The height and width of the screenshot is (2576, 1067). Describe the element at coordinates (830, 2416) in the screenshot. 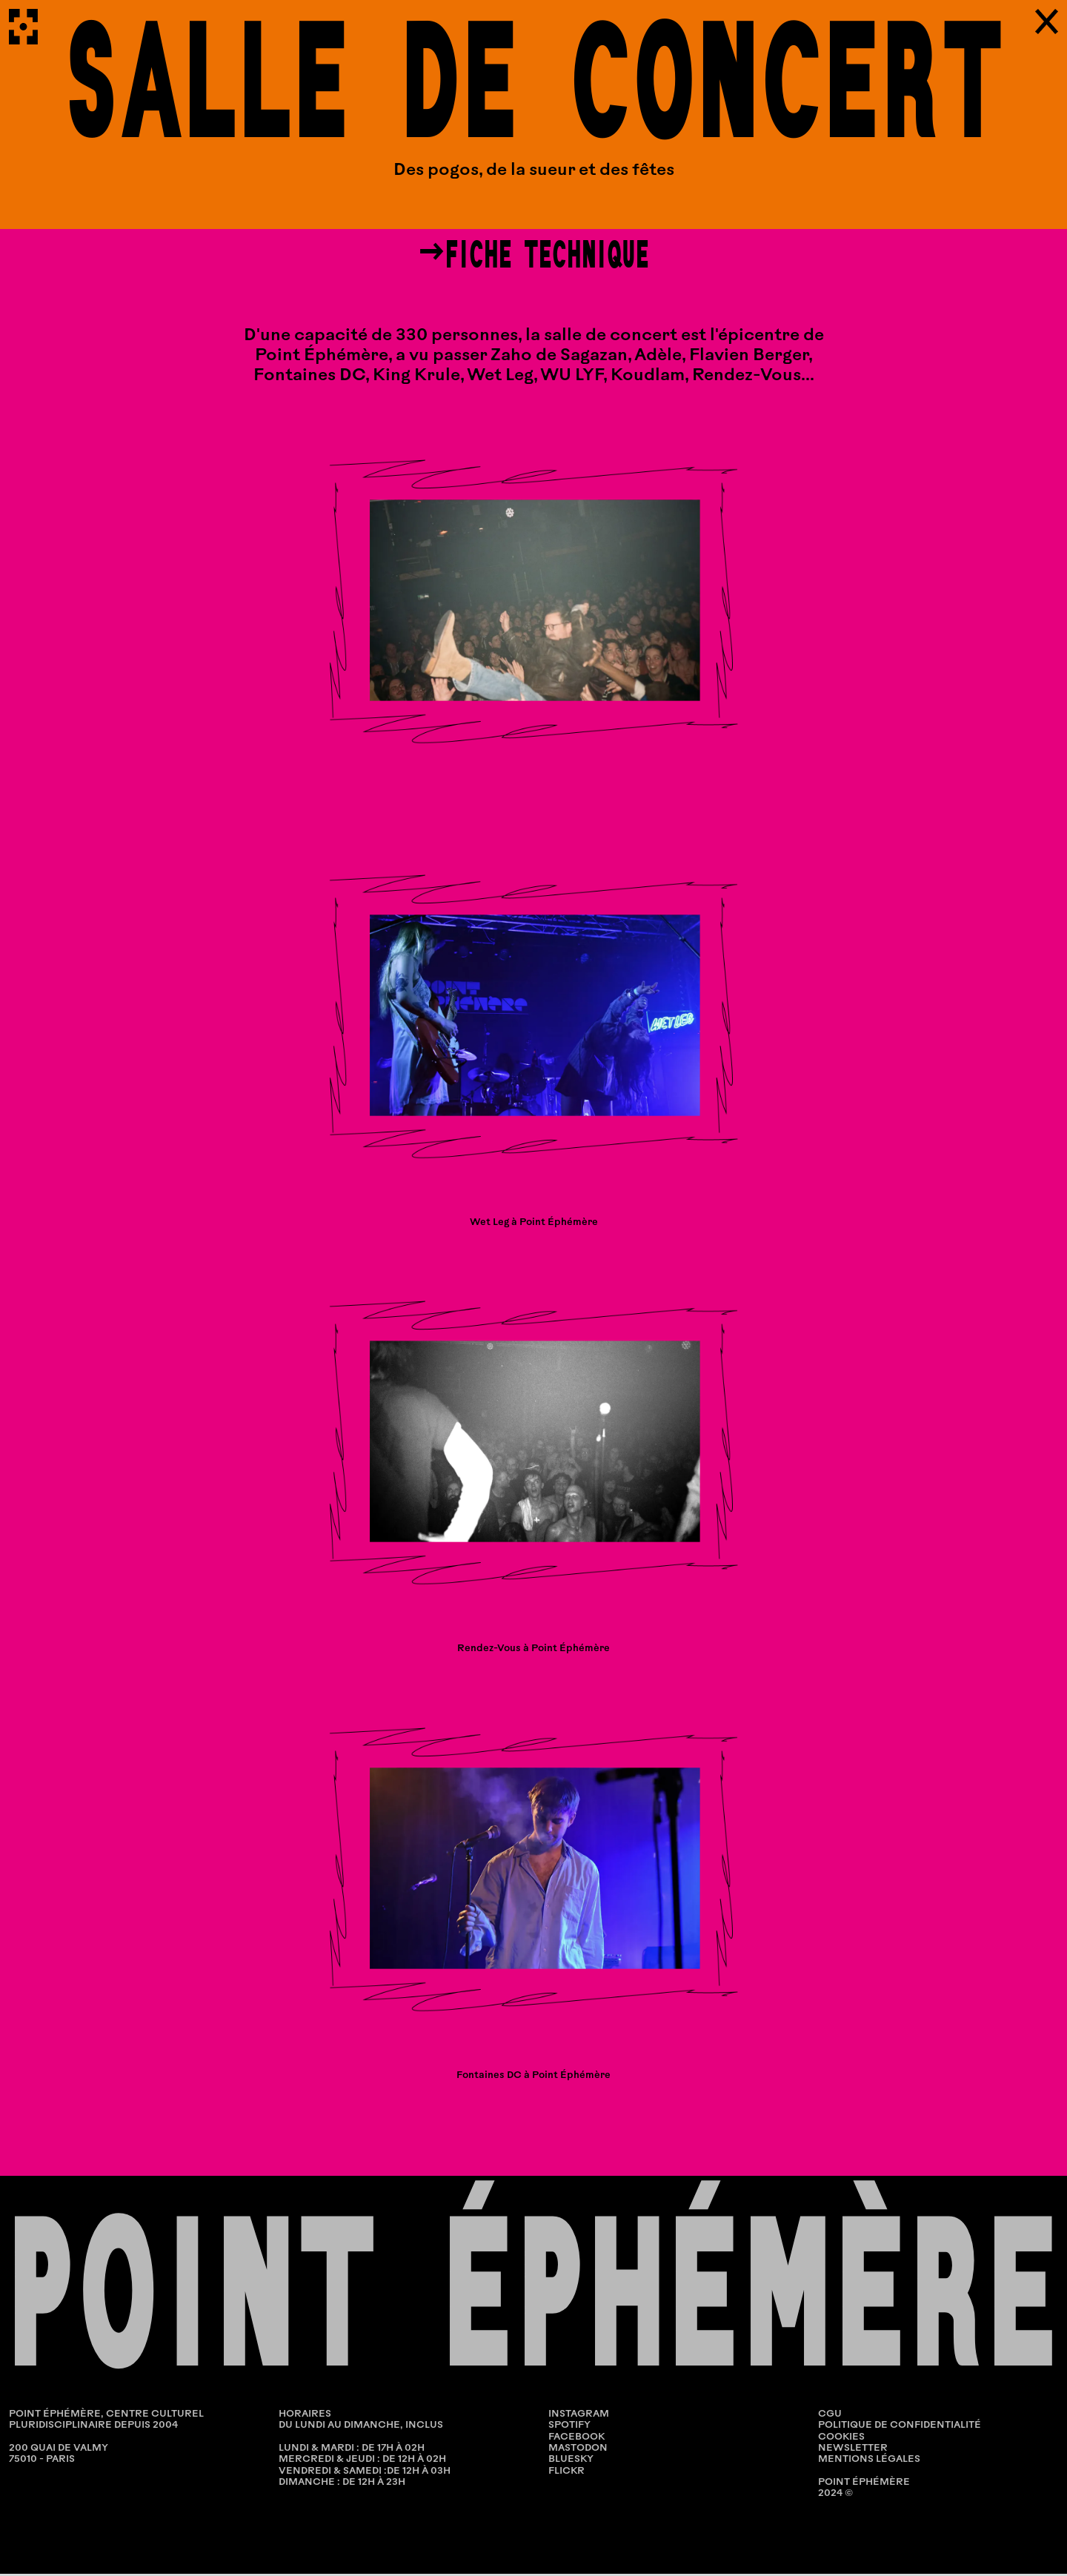

I see `CGU` at that location.